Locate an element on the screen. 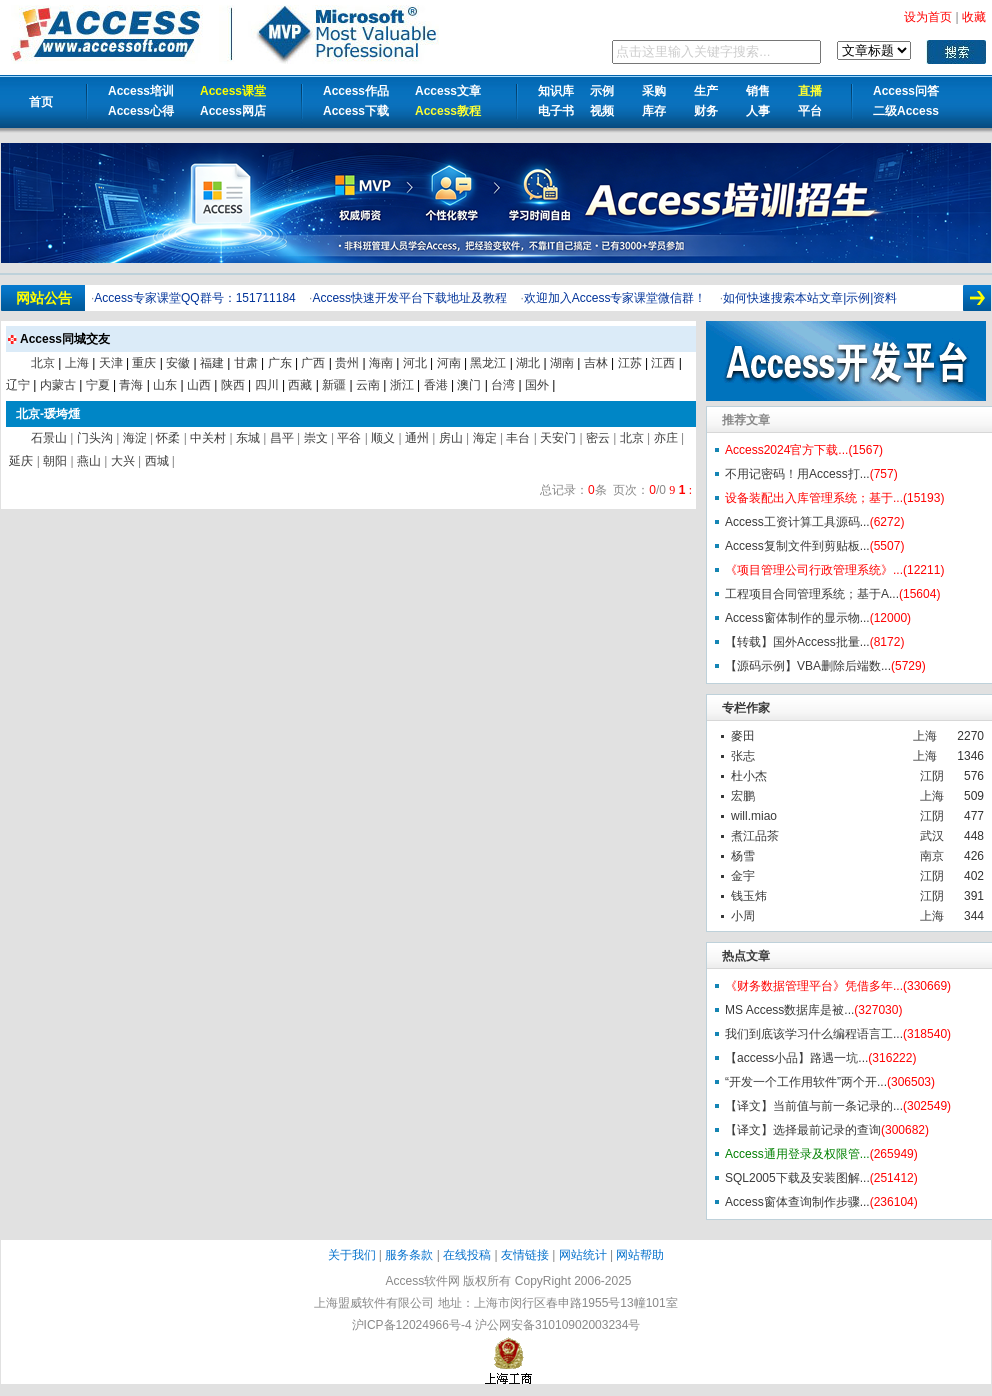 Image resolution: width=992 pixels, height=1396 pixels. 西城 is located at coordinates (157, 461).